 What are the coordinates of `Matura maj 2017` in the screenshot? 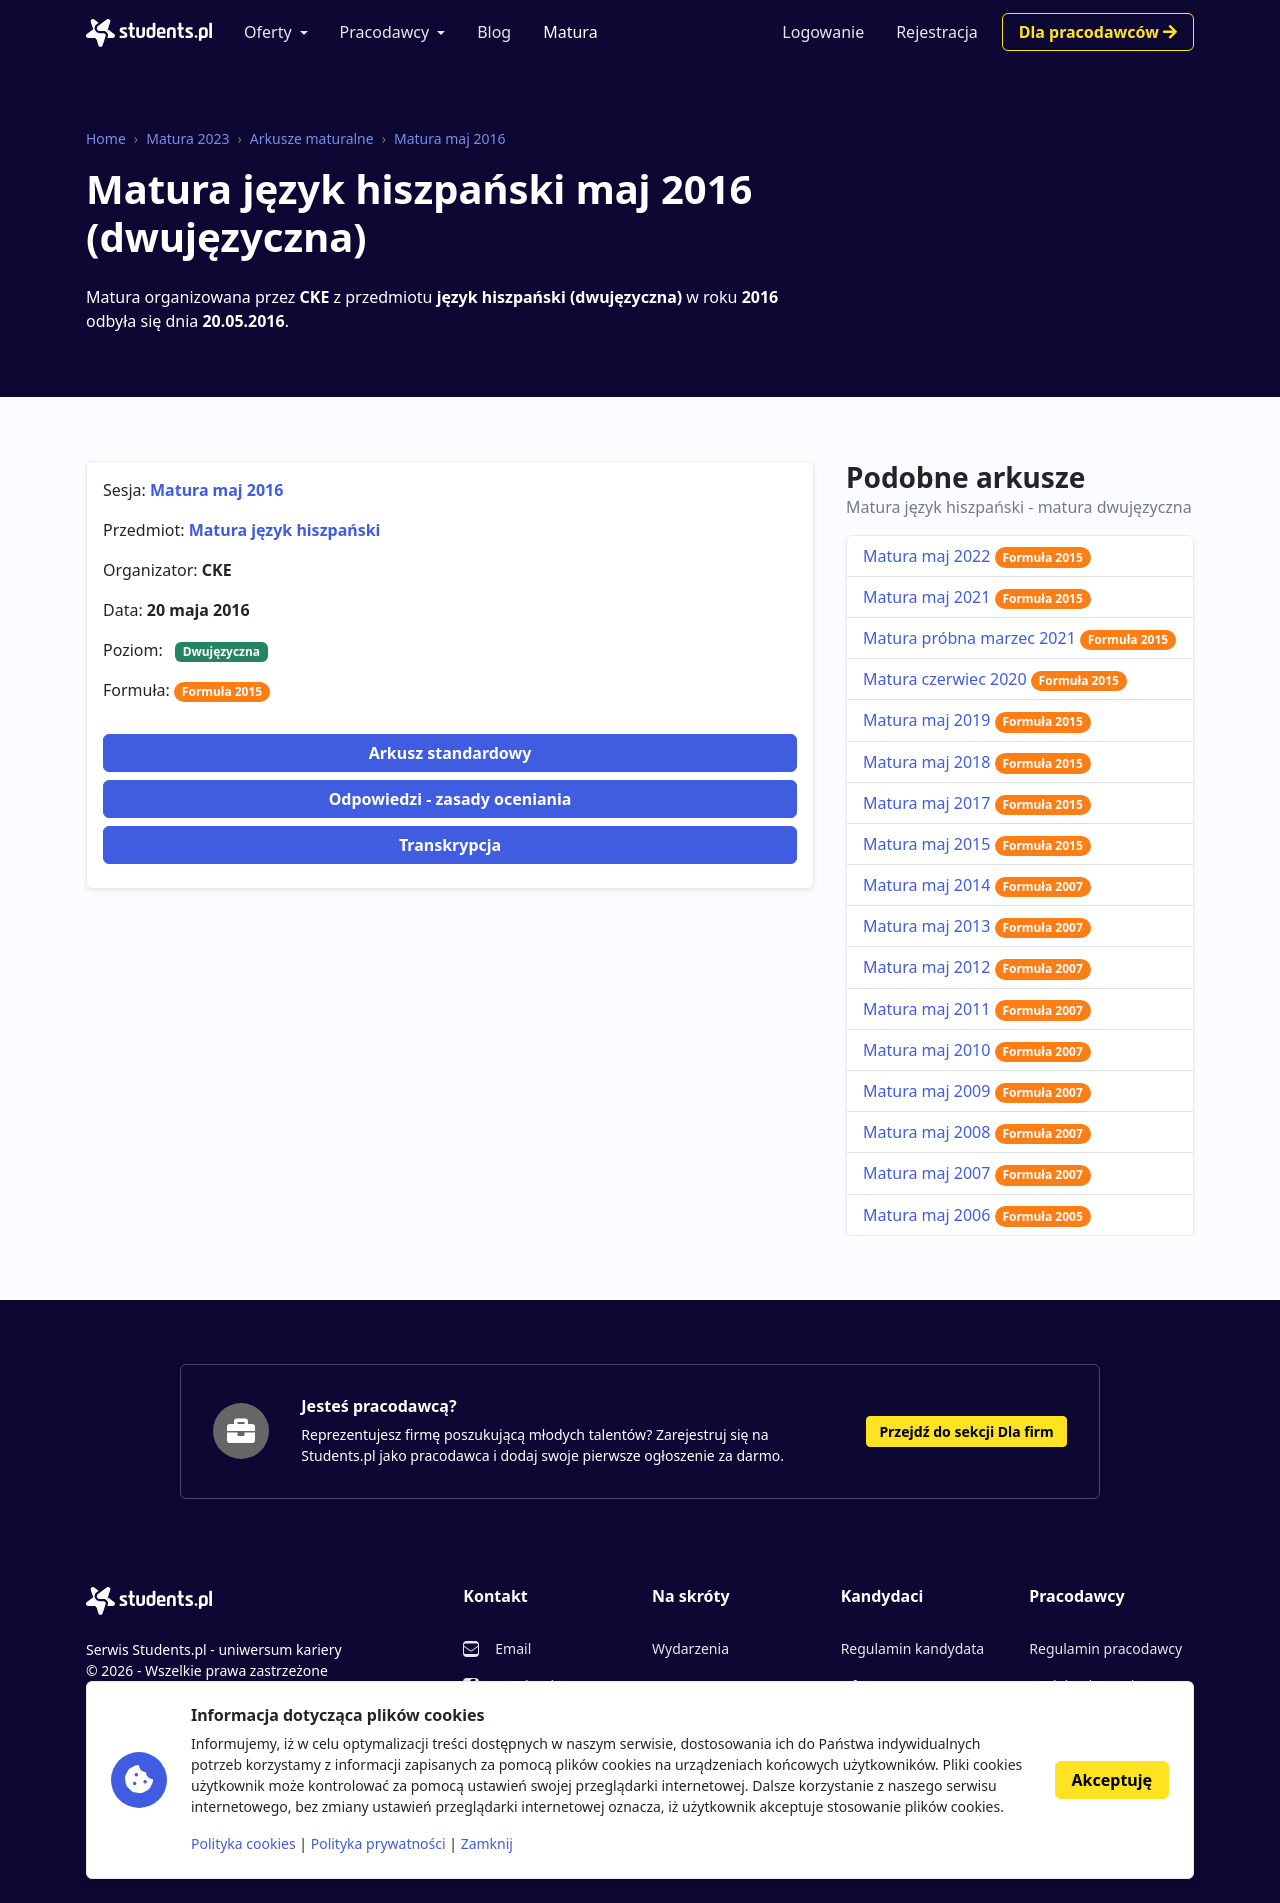 It's located at (977, 803).